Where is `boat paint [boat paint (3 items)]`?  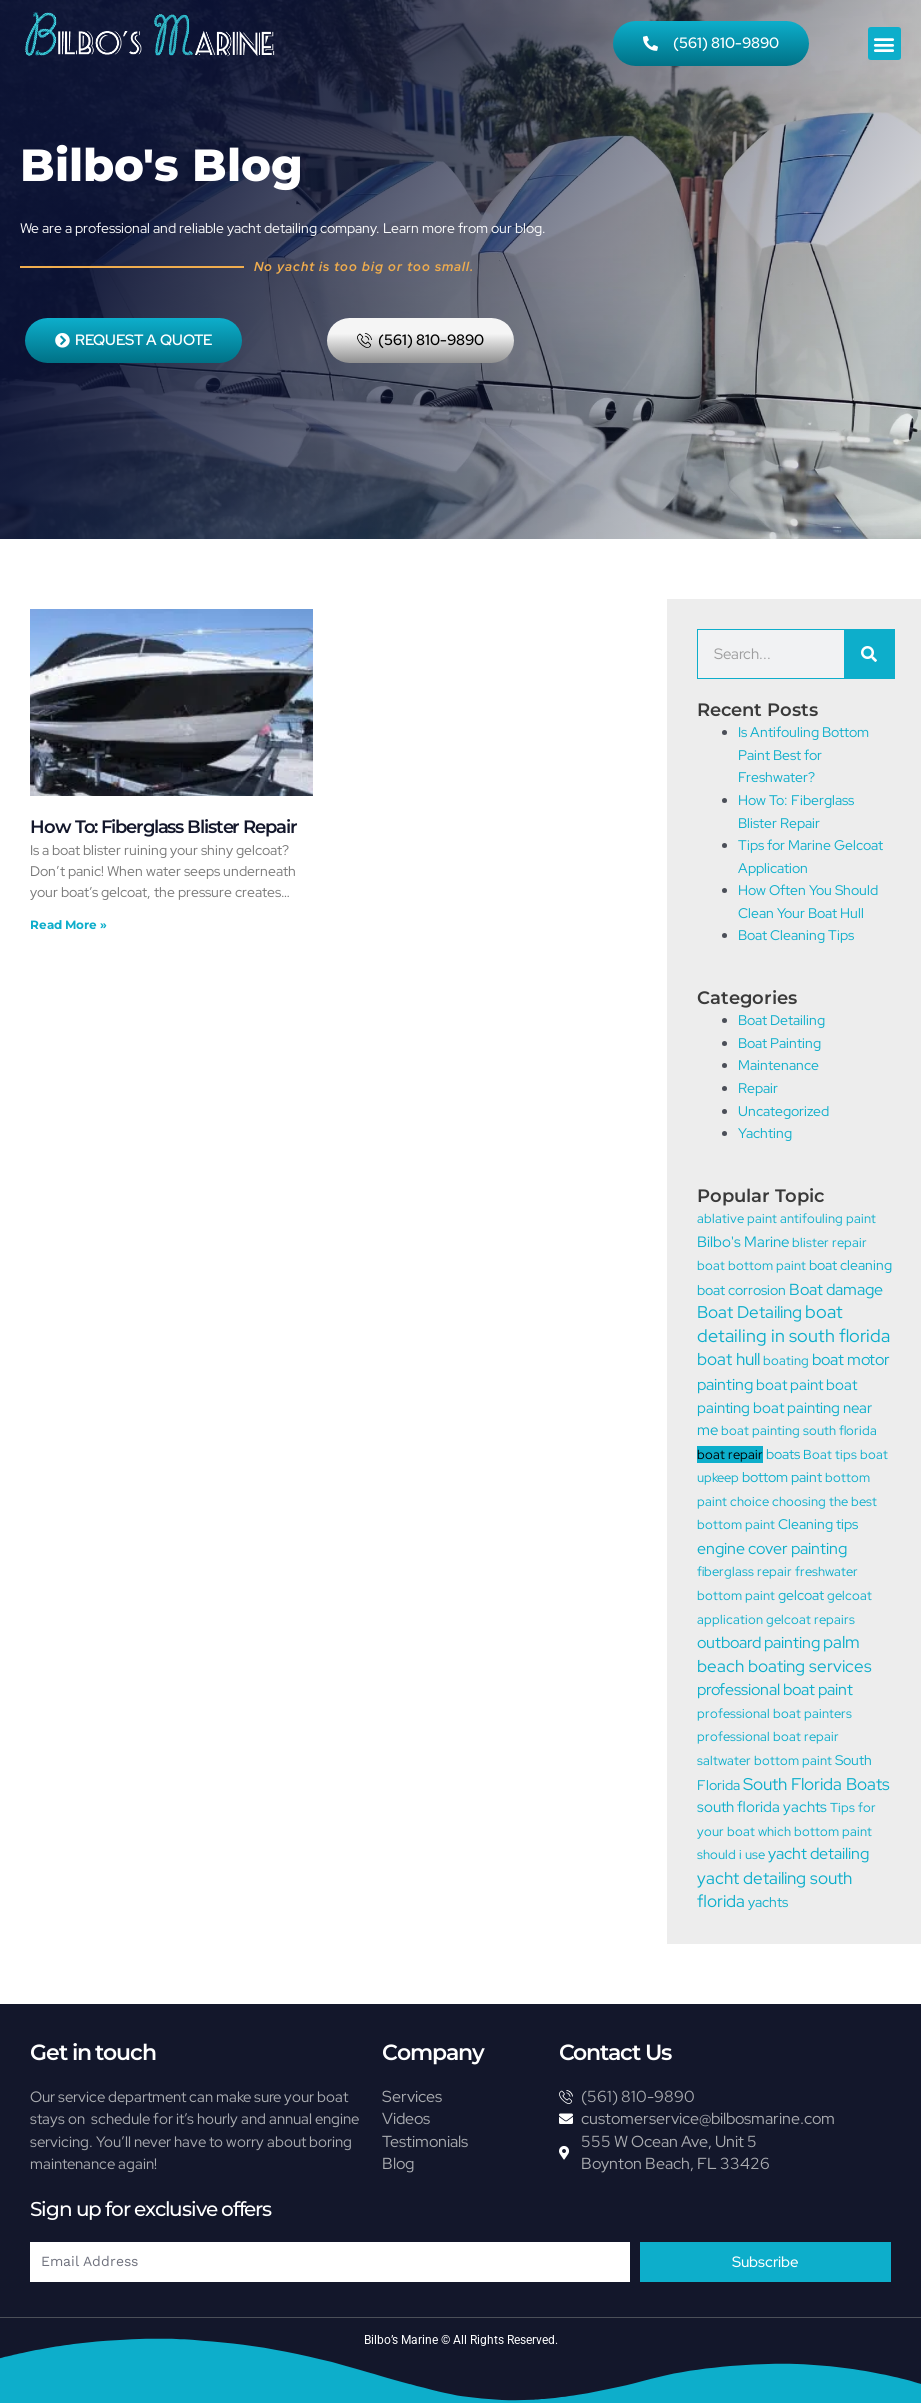
boat paint [boat paint (3 items)] is located at coordinates (789, 1385).